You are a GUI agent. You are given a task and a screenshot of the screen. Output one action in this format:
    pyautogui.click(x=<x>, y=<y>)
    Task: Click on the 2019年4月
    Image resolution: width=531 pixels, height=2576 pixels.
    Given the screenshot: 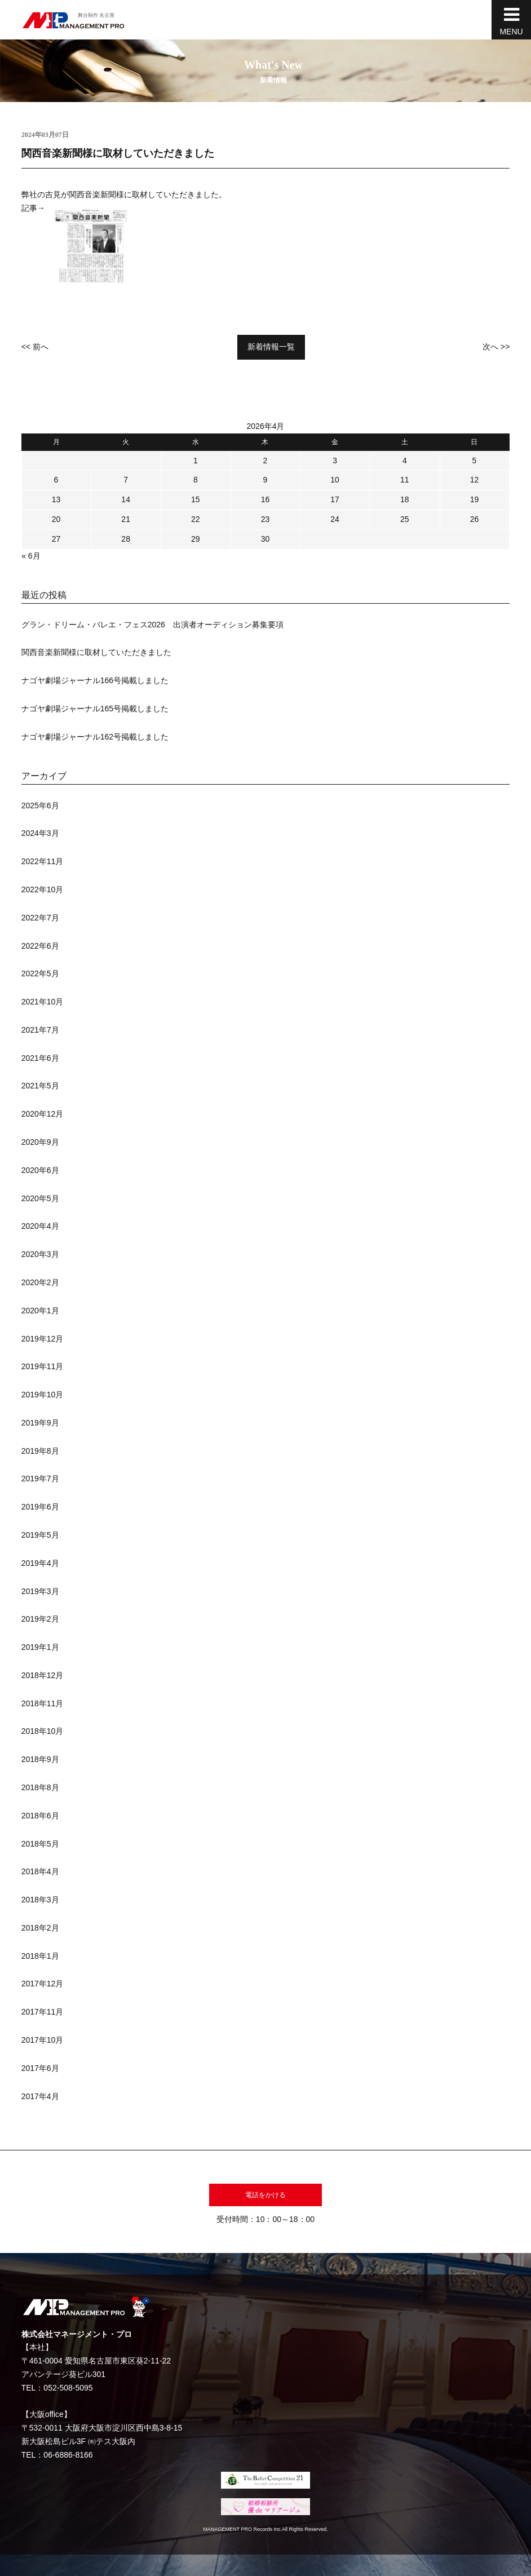 What is the action you would take?
    pyautogui.click(x=40, y=1563)
    